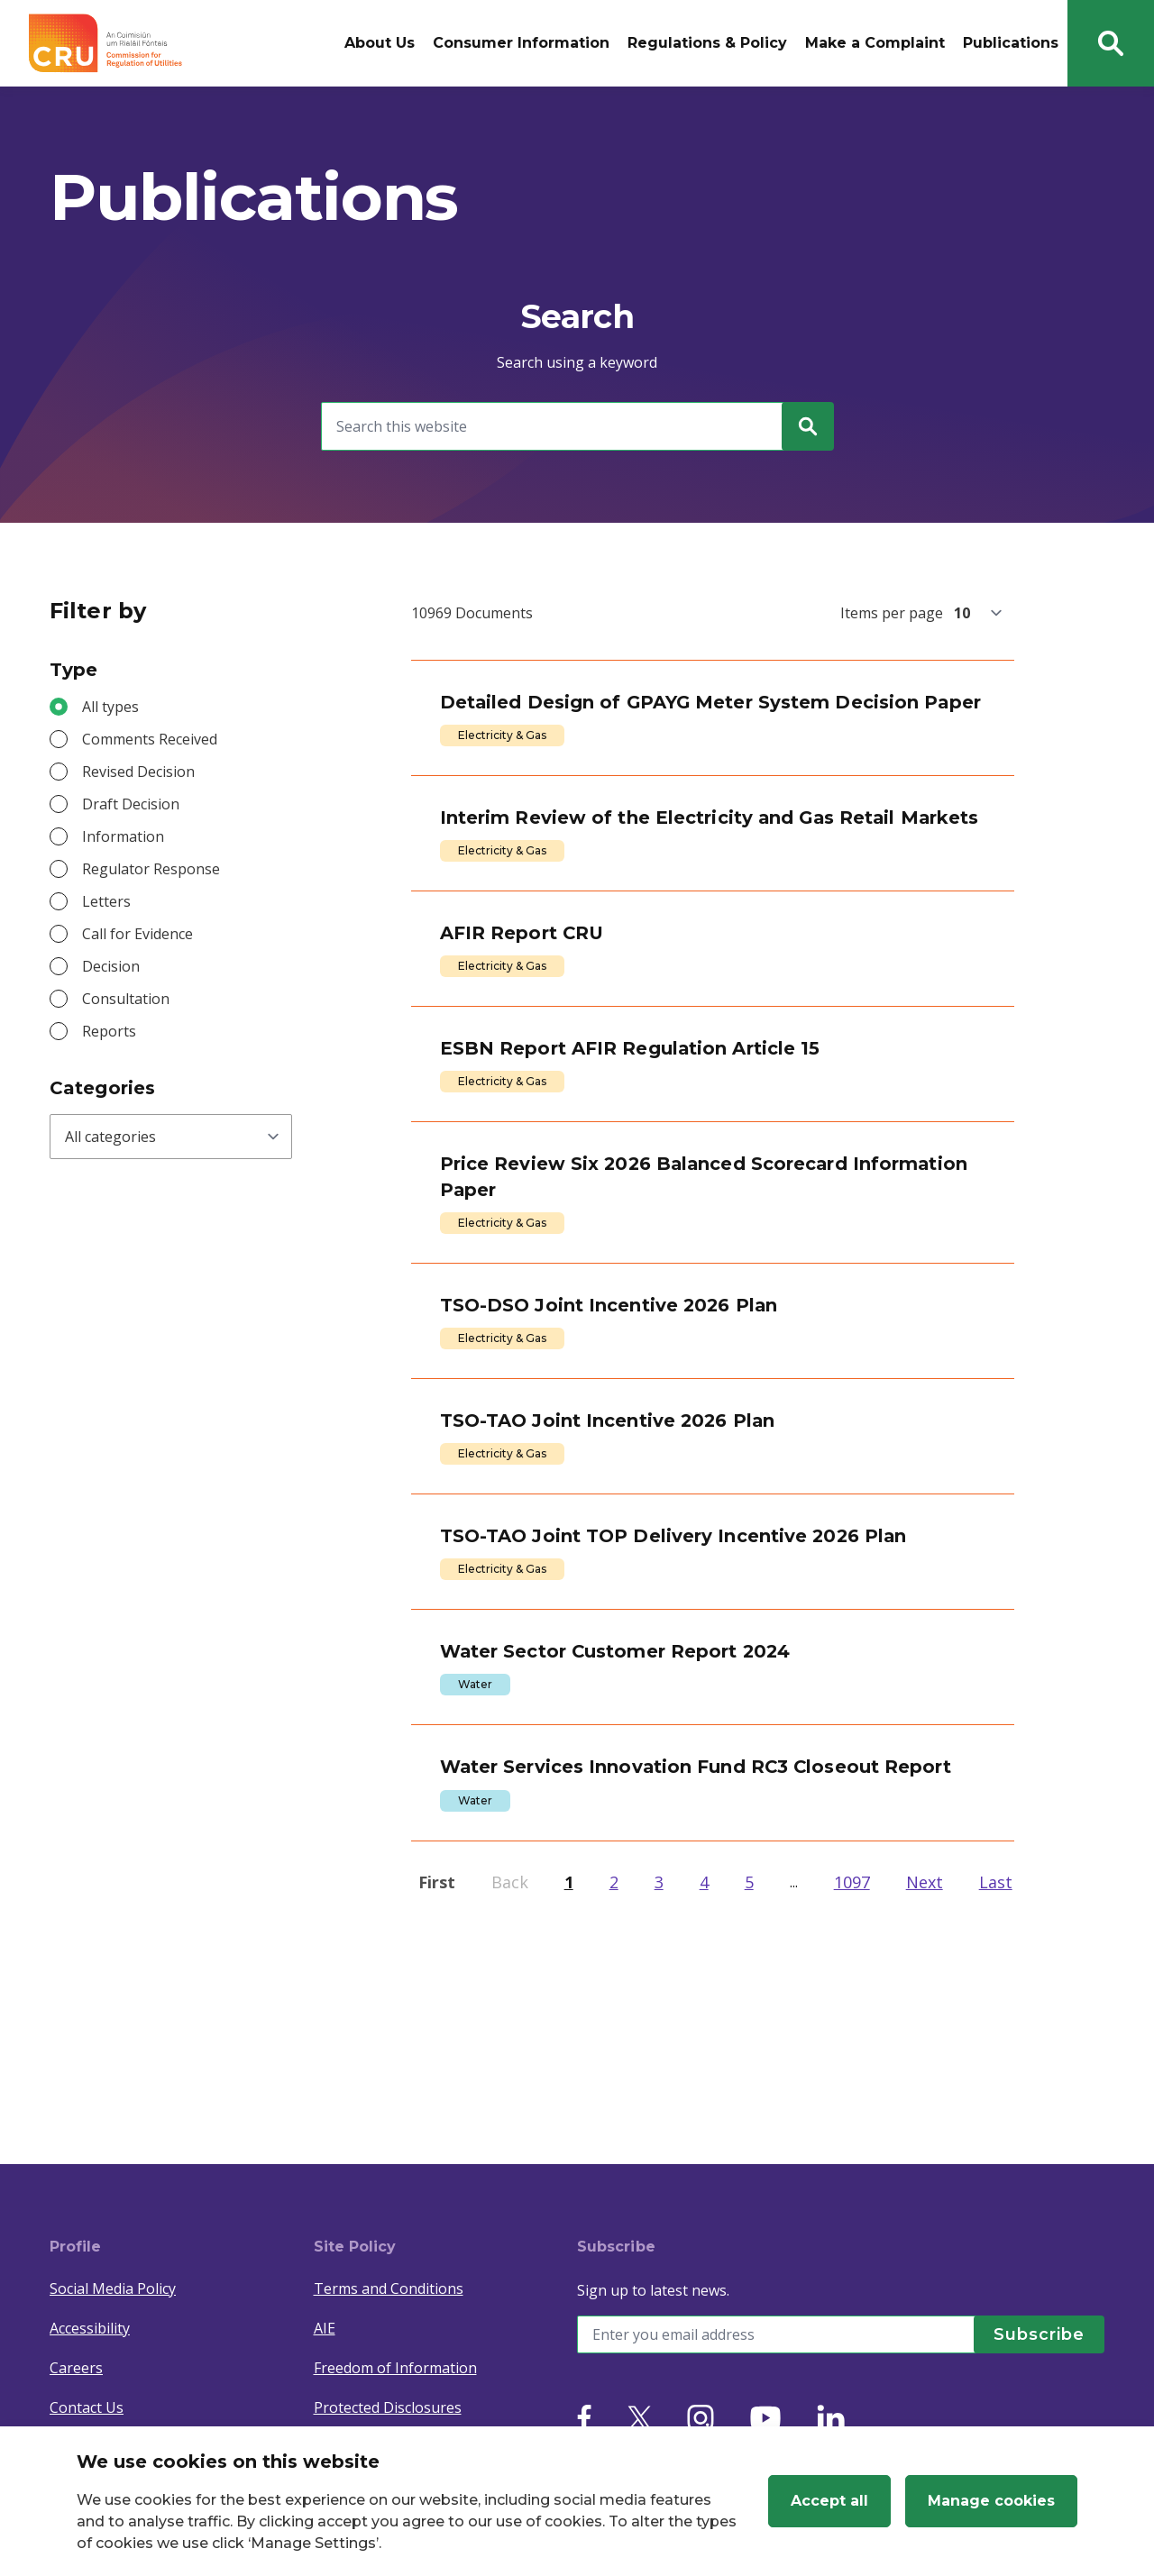 Image resolution: width=1154 pixels, height=2576 pixels. What do you see at coordinates (991, 2500) in the screenshot?
I see `Manage cookies` at bounding box center [991, 2500].